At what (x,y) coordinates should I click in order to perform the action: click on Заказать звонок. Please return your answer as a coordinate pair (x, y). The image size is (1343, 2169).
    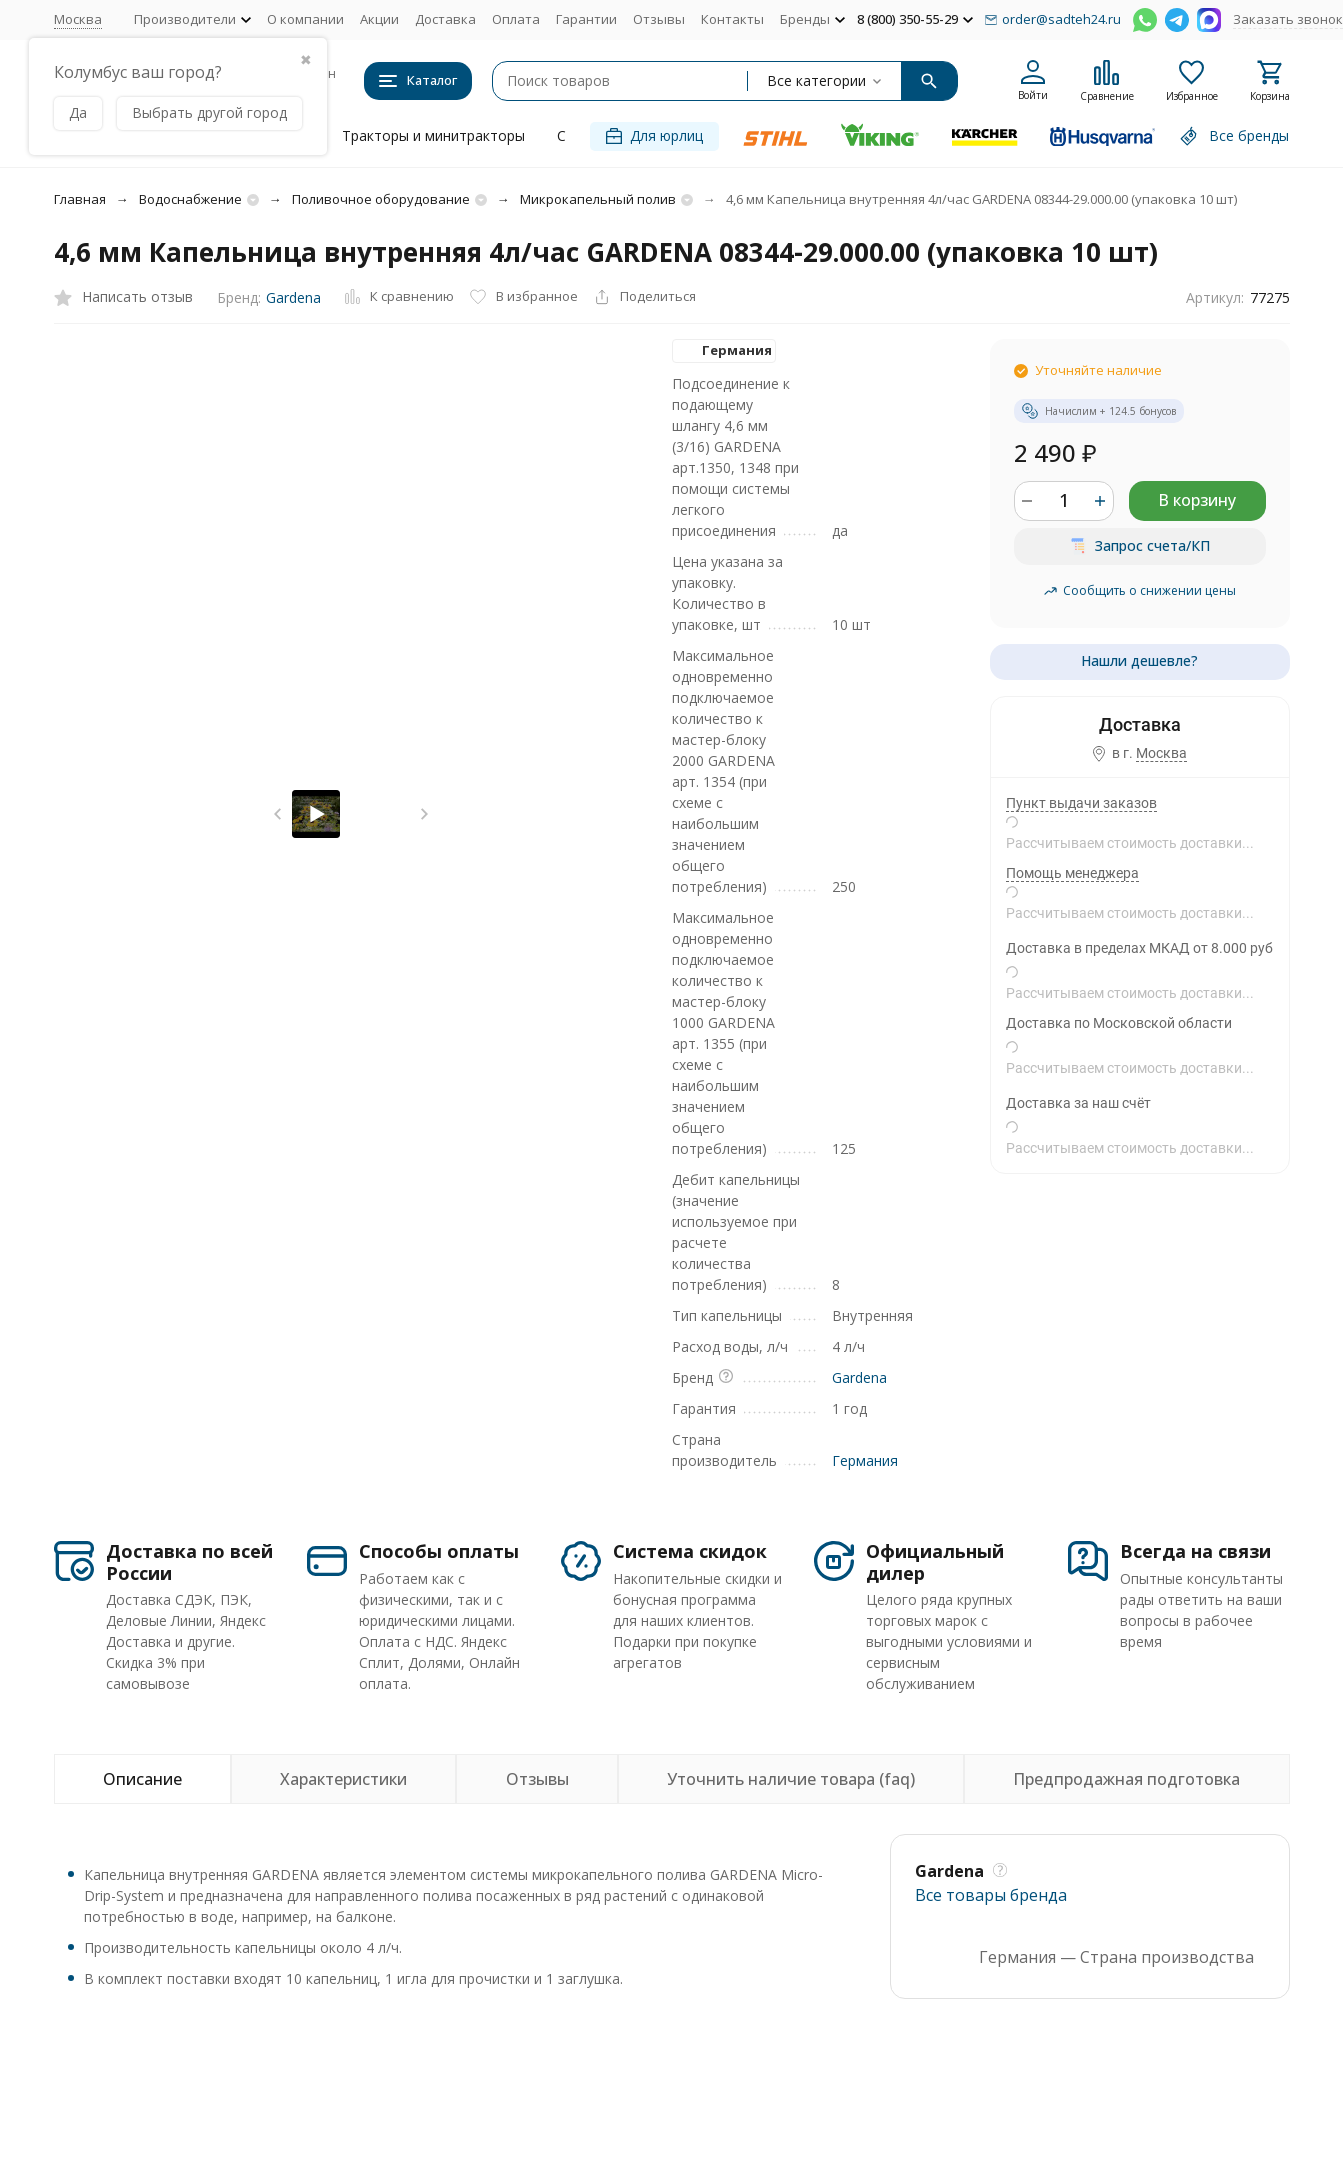
    Looking at the image, I should click on (1288, 19).